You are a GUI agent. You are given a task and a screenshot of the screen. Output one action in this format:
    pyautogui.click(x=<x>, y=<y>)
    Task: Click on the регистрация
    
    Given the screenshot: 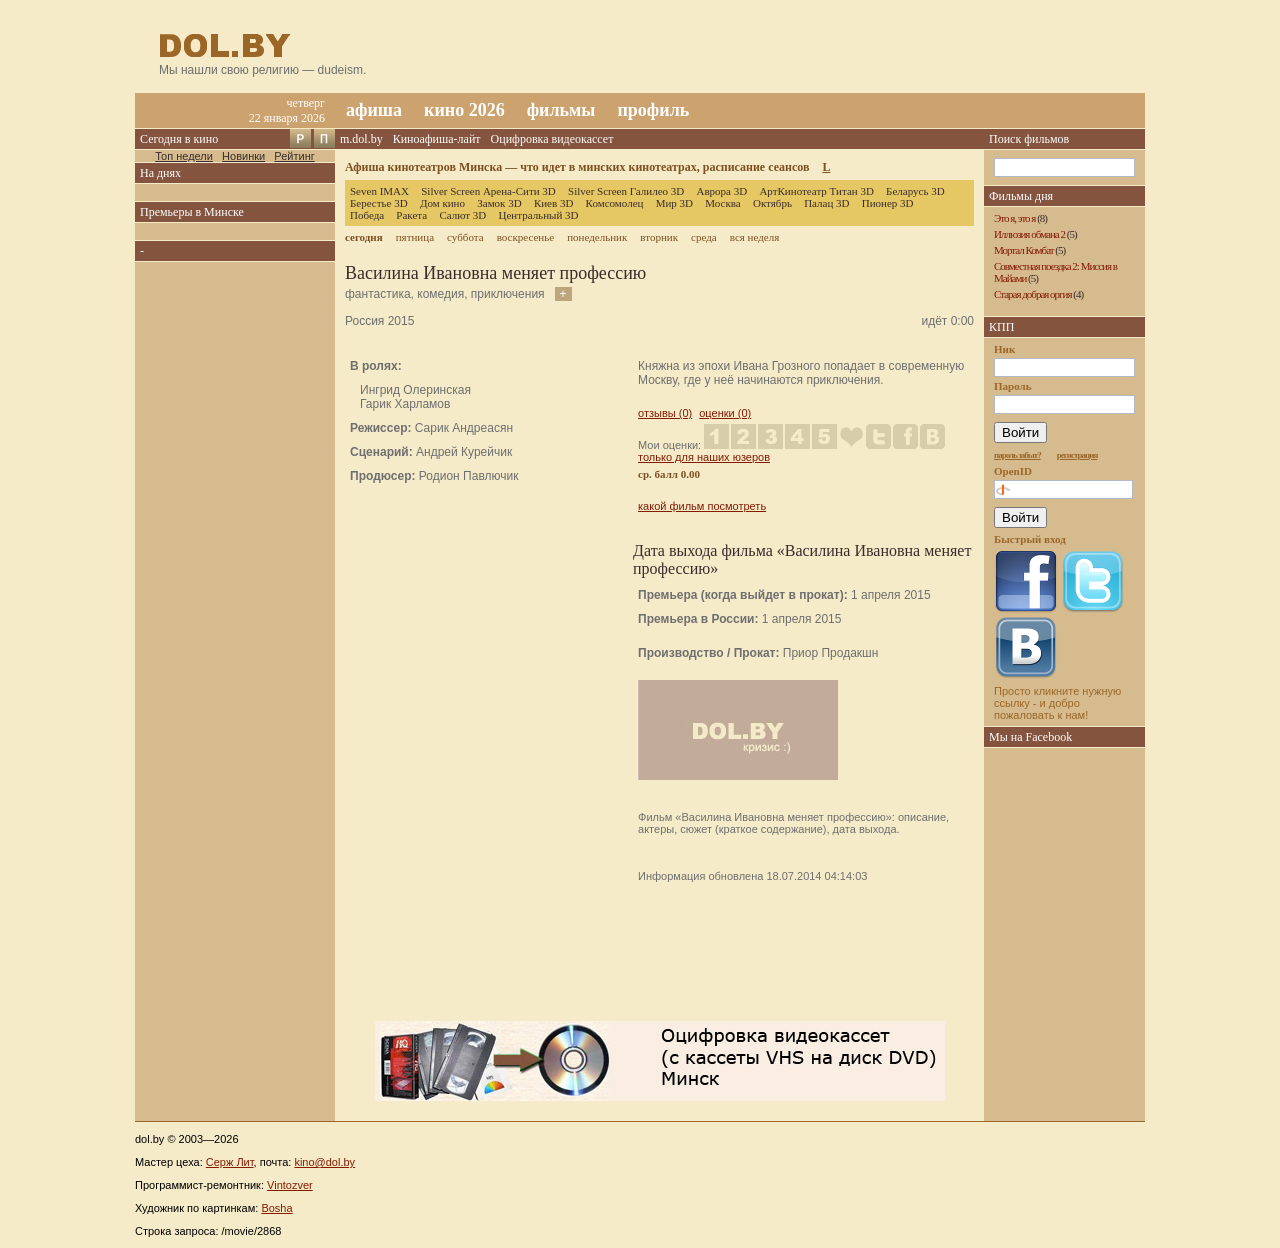 What is the action you would take?
    pyautogui.click(x=1077, y=455)
    